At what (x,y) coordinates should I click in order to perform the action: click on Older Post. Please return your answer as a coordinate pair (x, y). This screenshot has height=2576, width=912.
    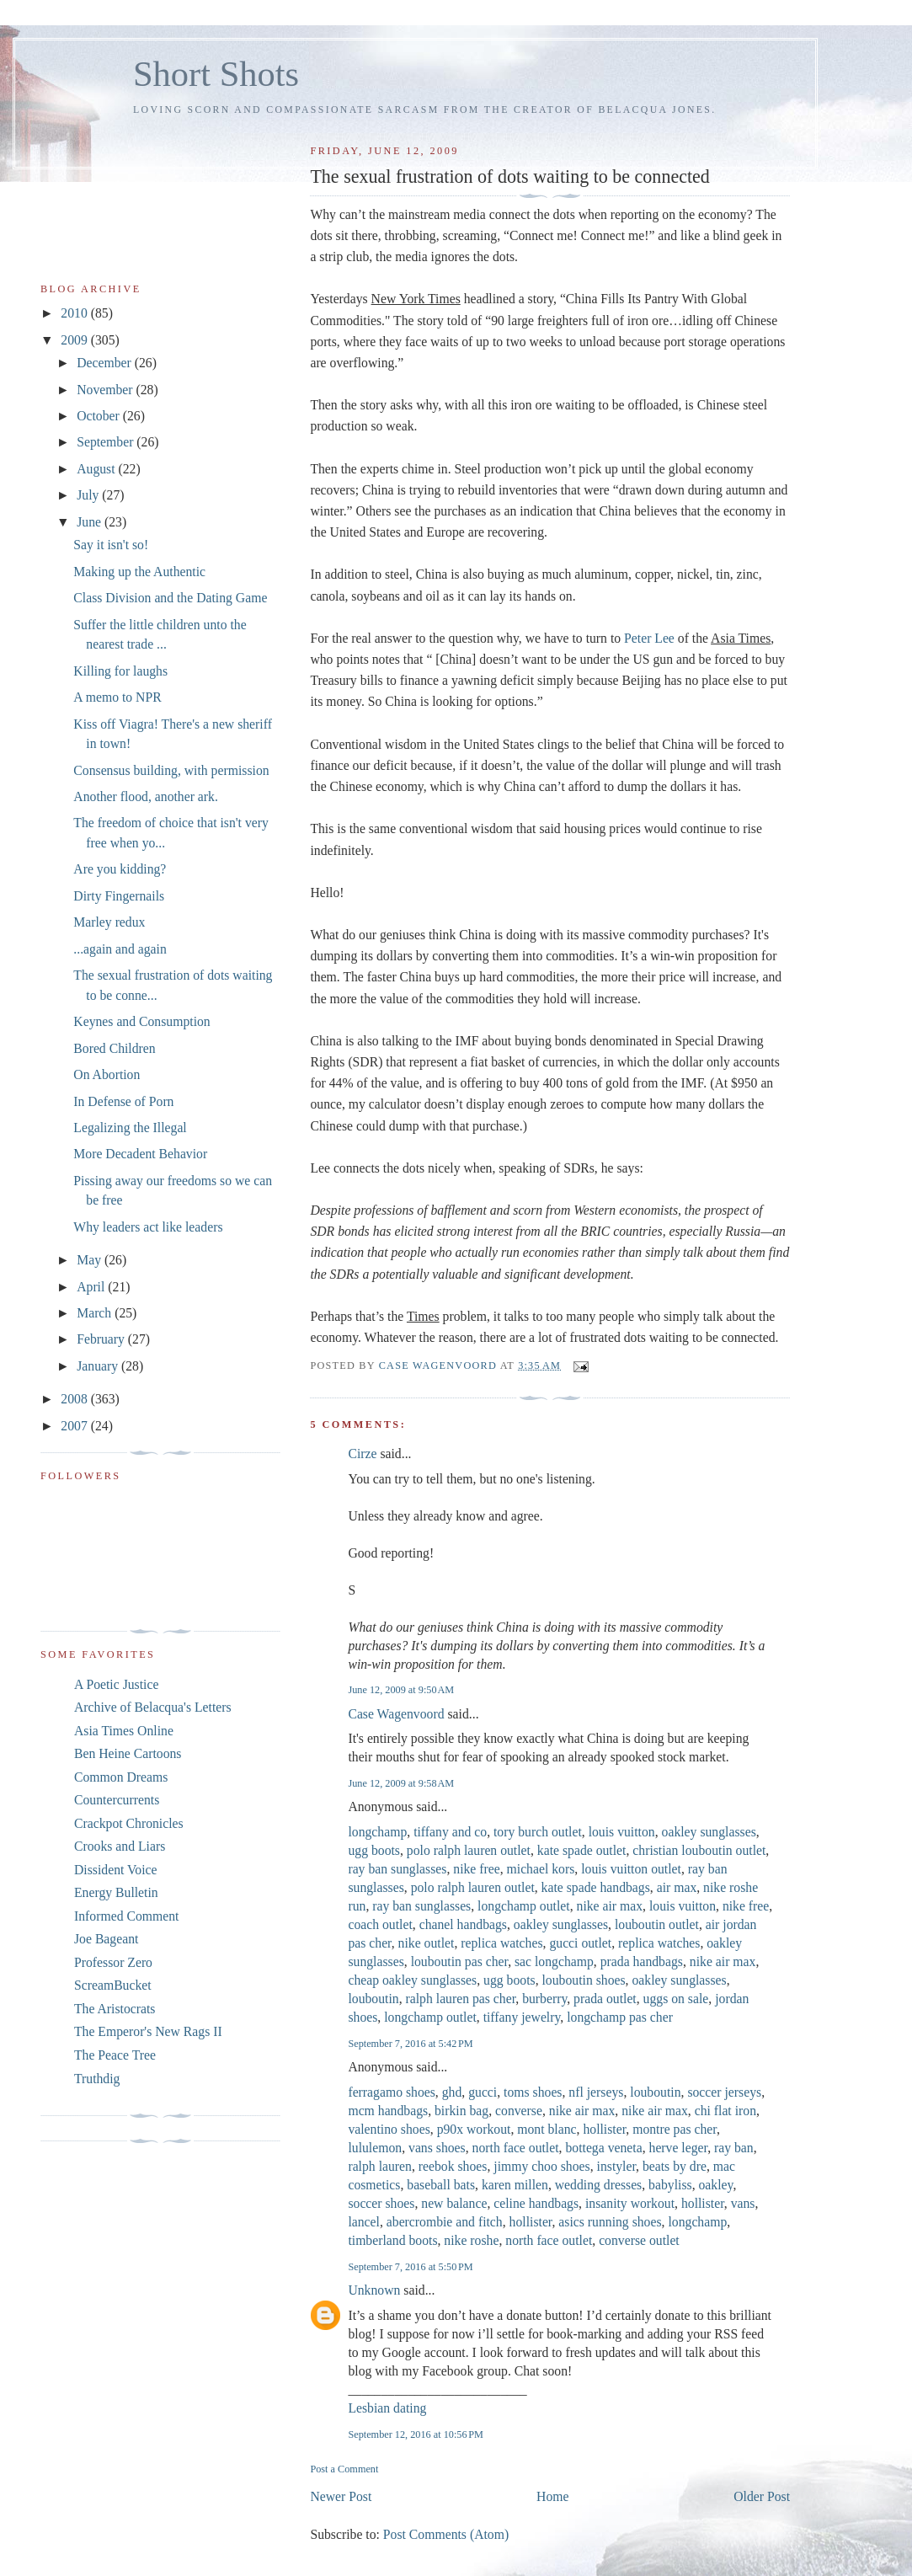
    Looking at the image, I should click on (761, 2496).